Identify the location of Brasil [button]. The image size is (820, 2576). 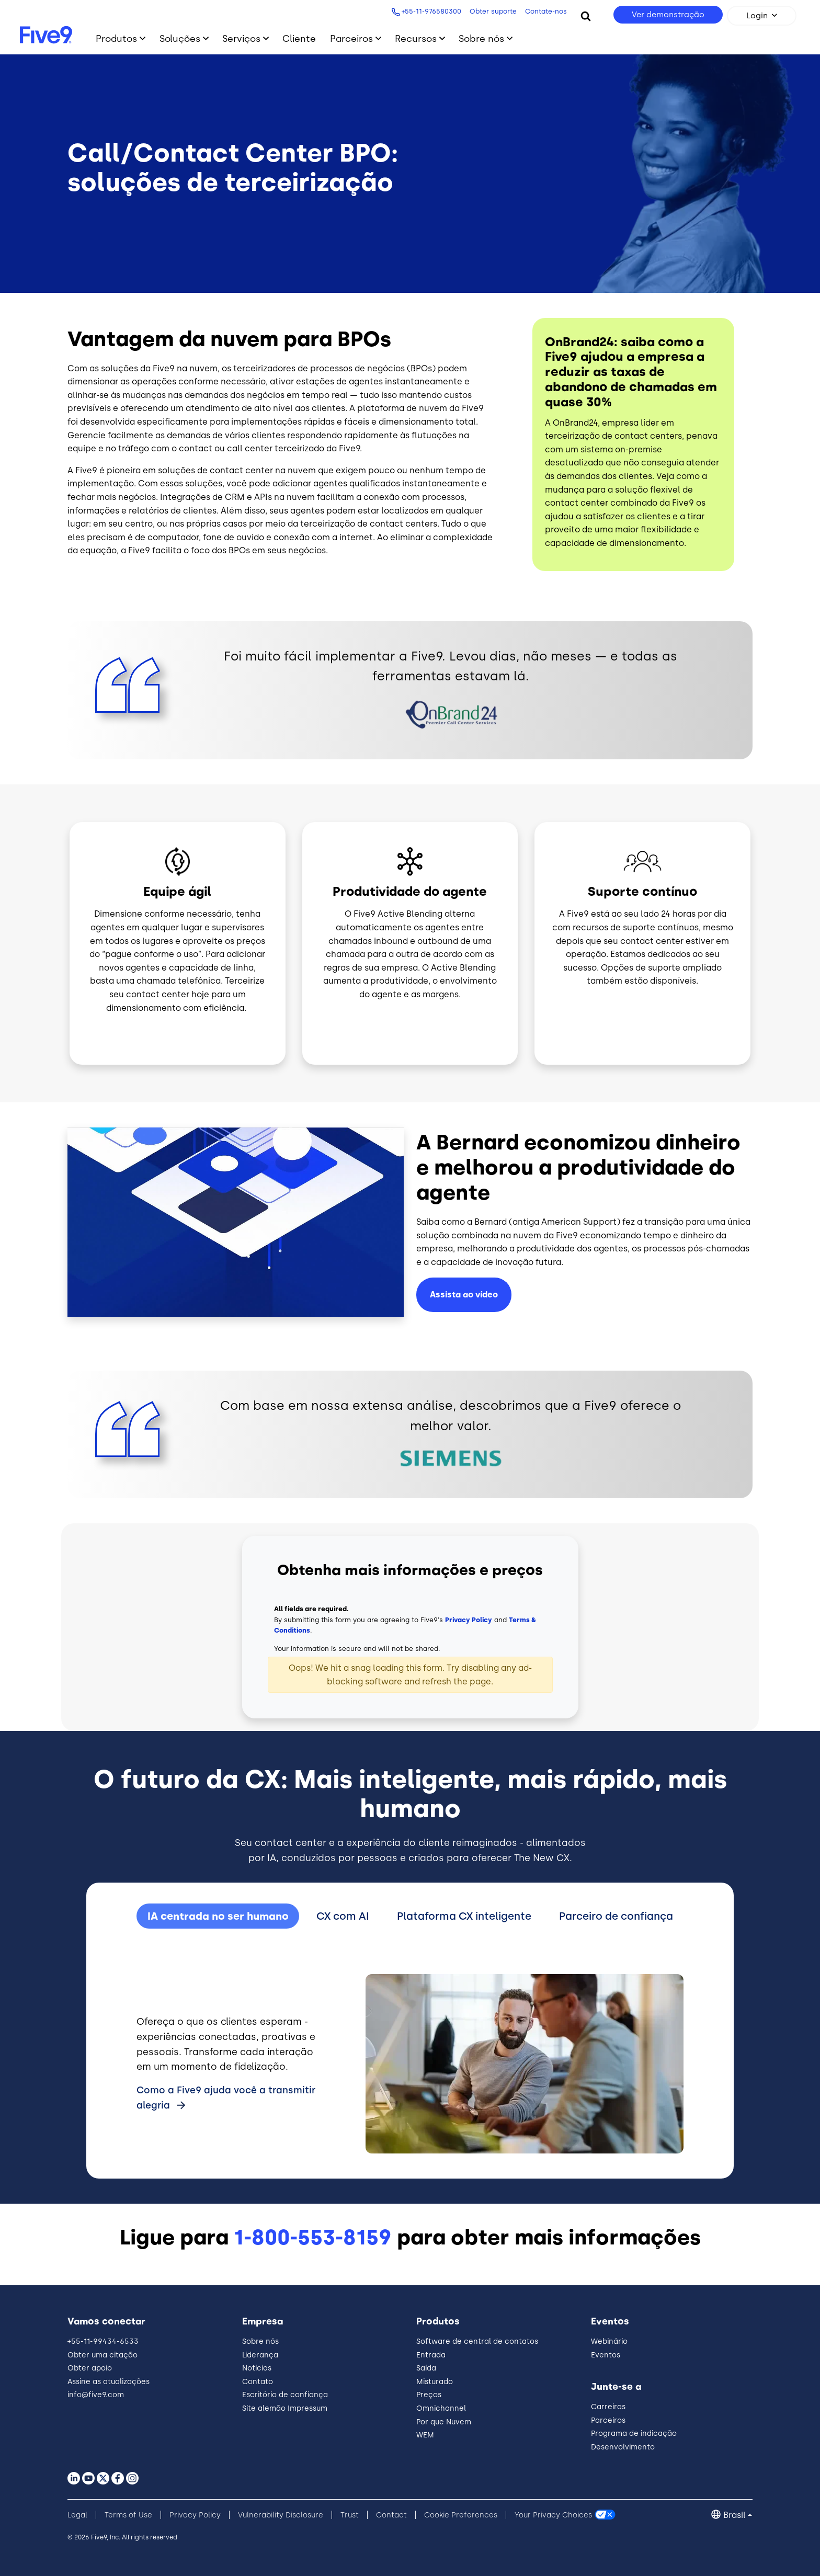
(734, 2515).